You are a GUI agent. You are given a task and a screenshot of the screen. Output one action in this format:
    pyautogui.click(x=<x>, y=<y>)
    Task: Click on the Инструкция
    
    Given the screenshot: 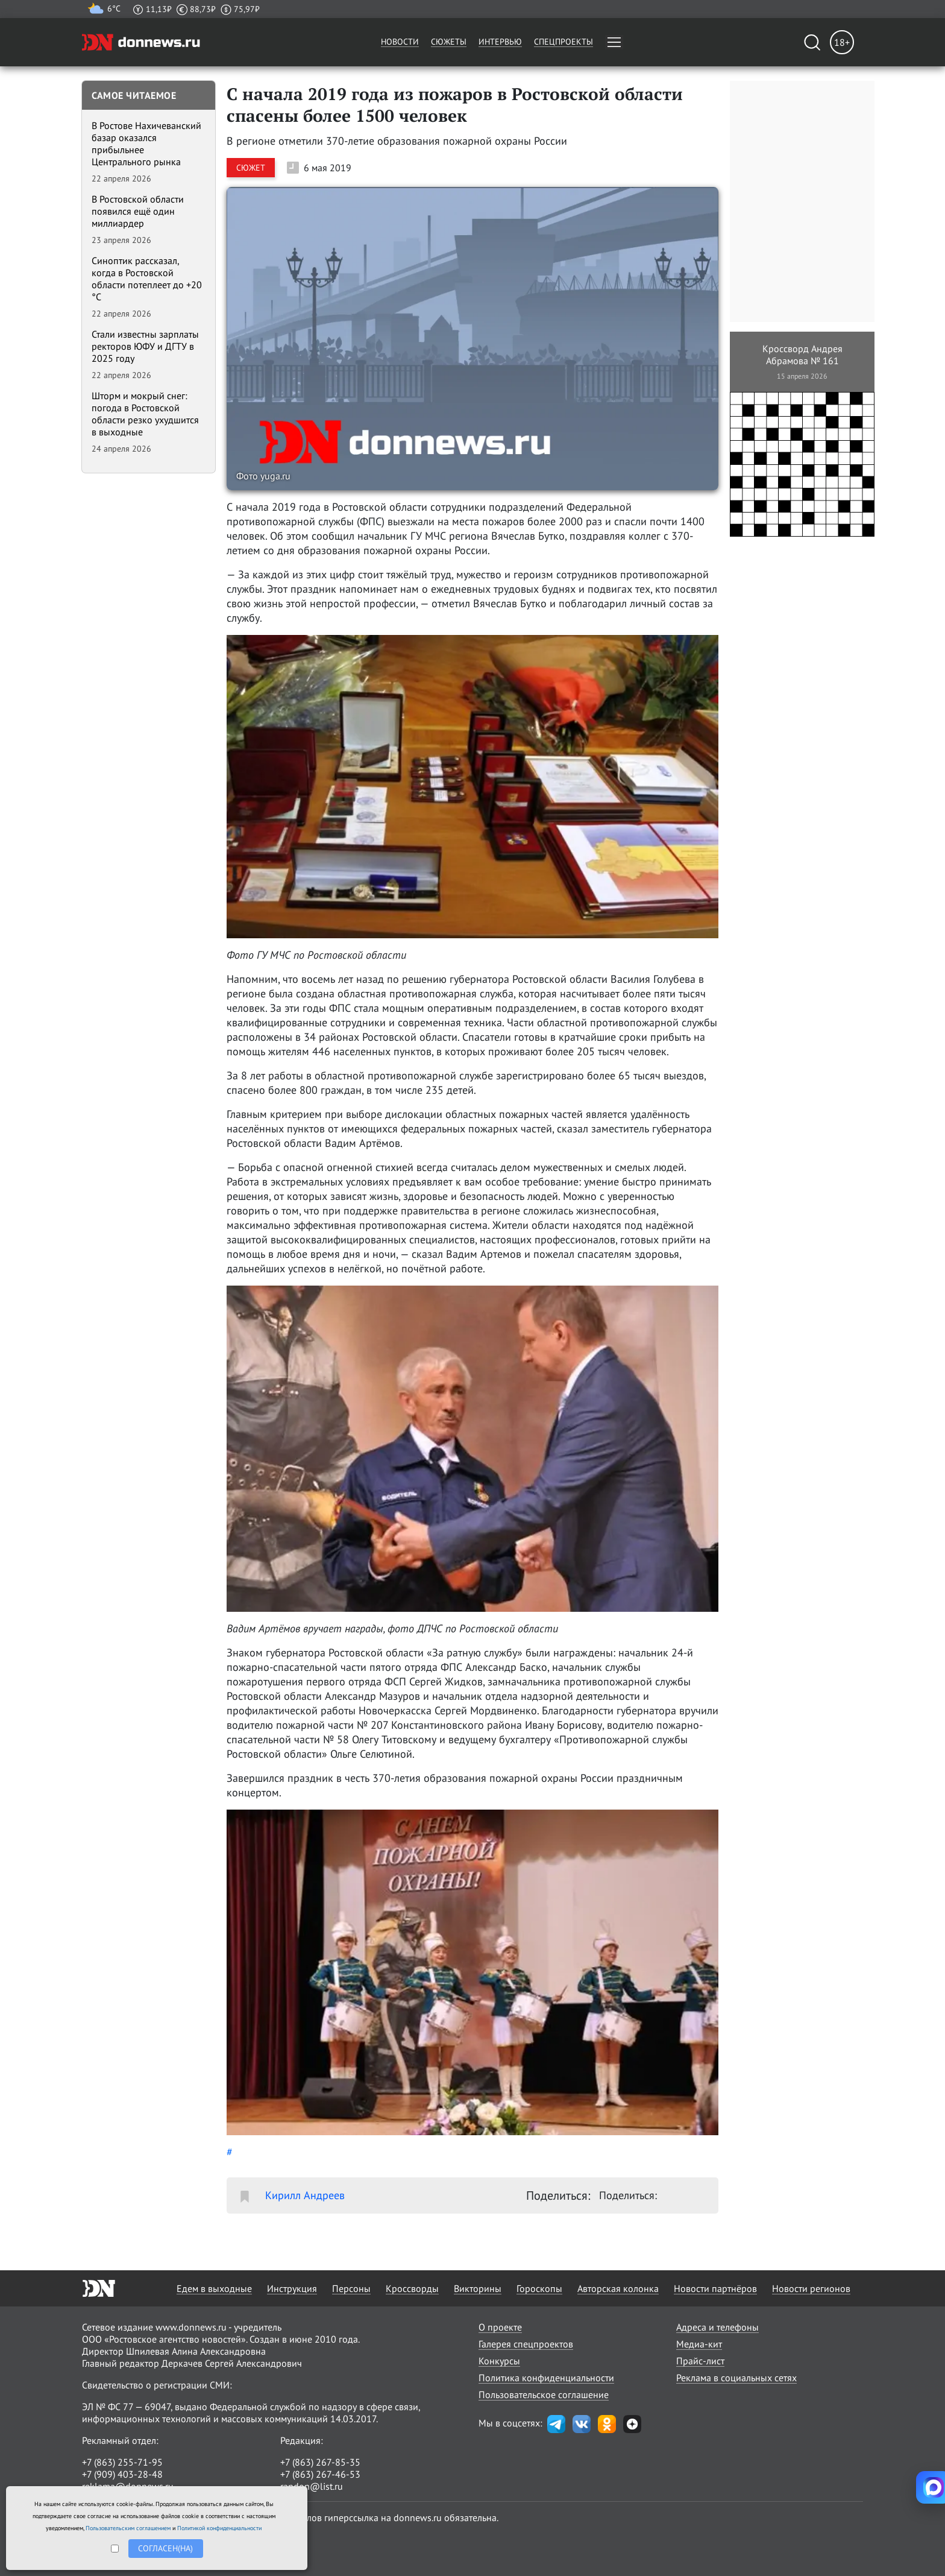 What is the action you would take?
    pyautogui.click(x=292, y=2288)
    